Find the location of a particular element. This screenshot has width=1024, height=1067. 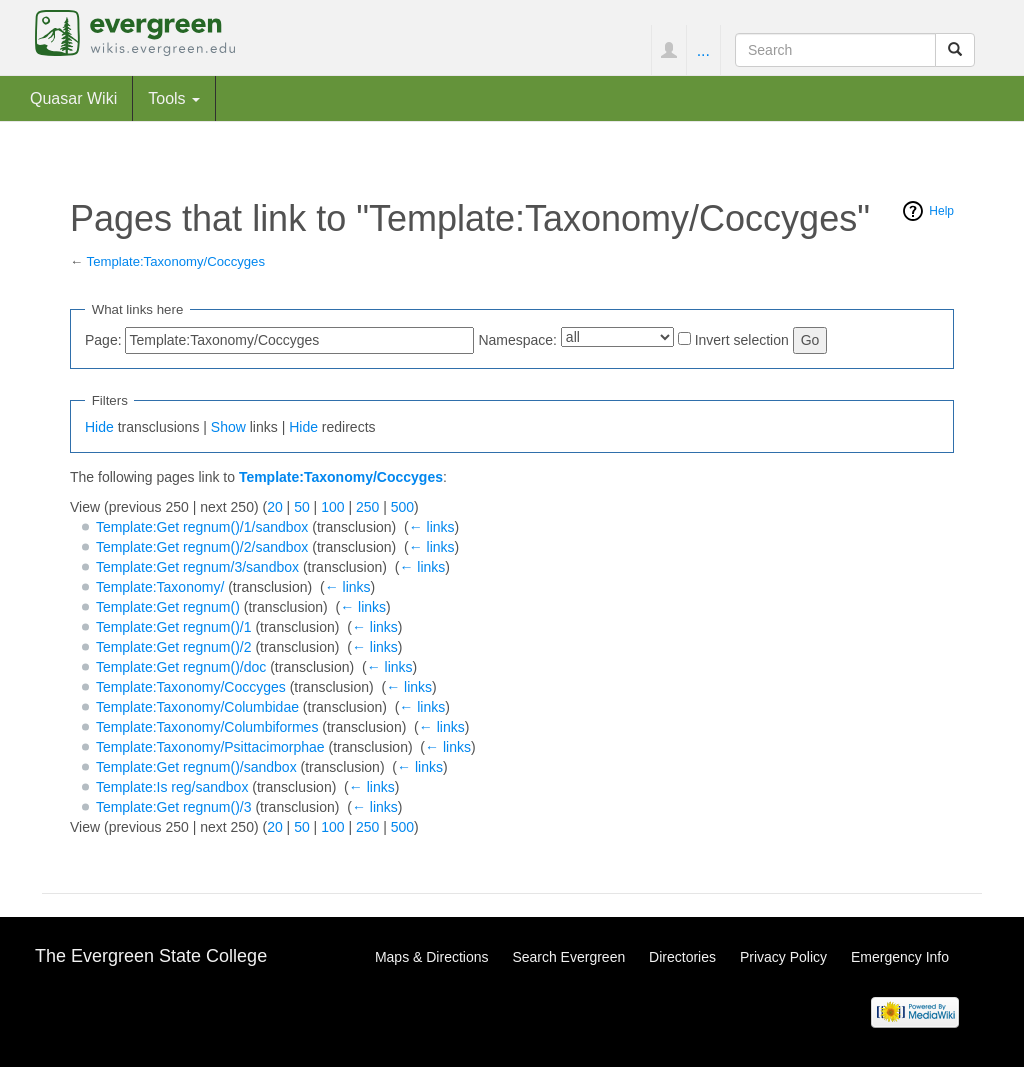

Maps & Directions is located at coordinates (432, 957).